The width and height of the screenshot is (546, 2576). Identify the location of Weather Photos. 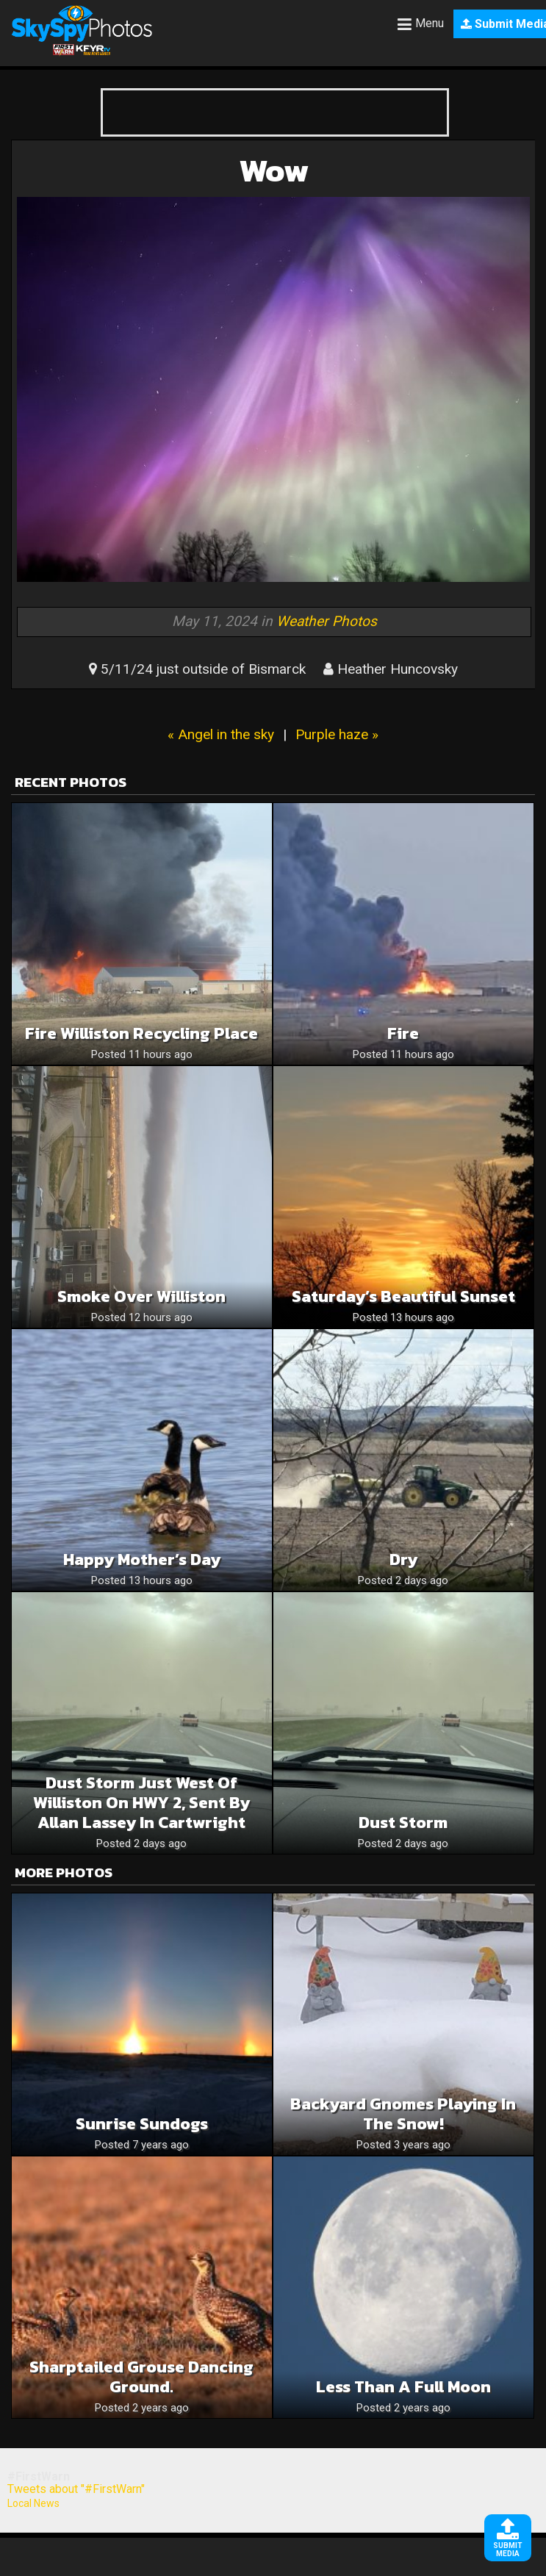
(326, 621).